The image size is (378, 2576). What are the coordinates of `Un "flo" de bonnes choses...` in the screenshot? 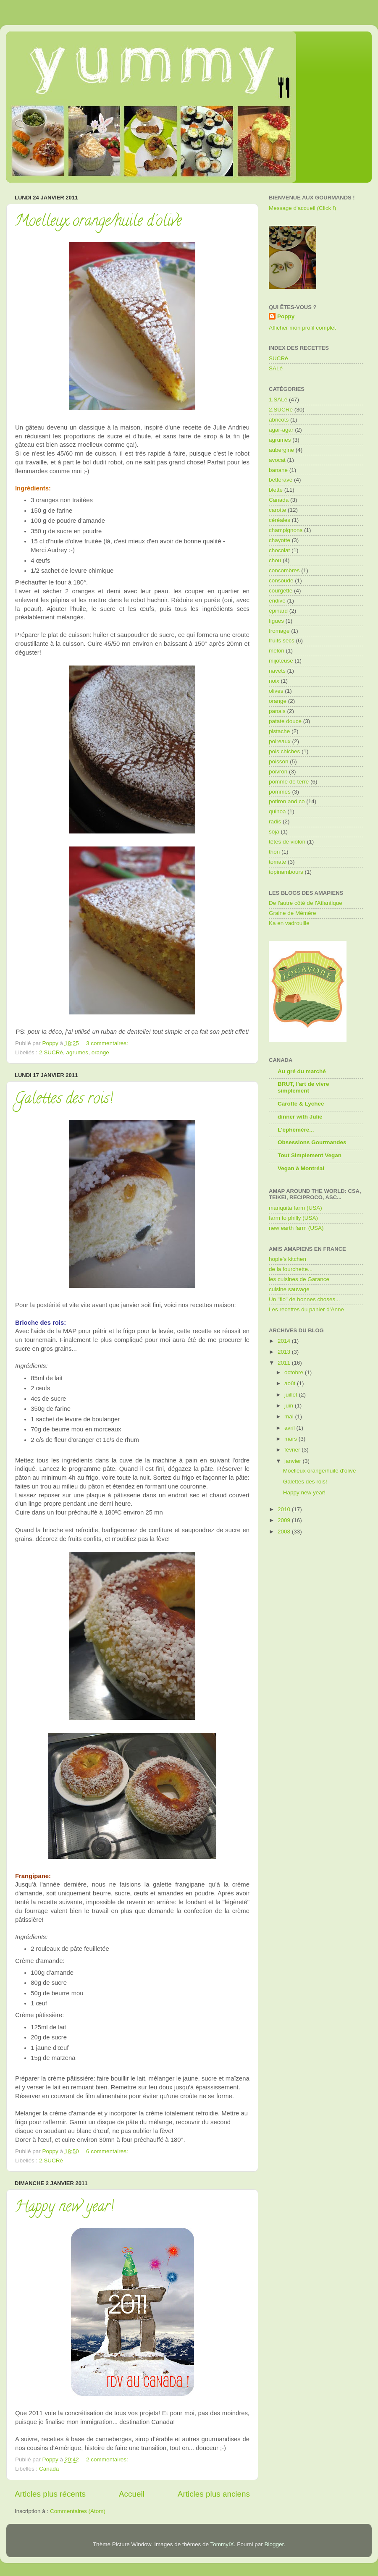 It's located at (304, 1299).